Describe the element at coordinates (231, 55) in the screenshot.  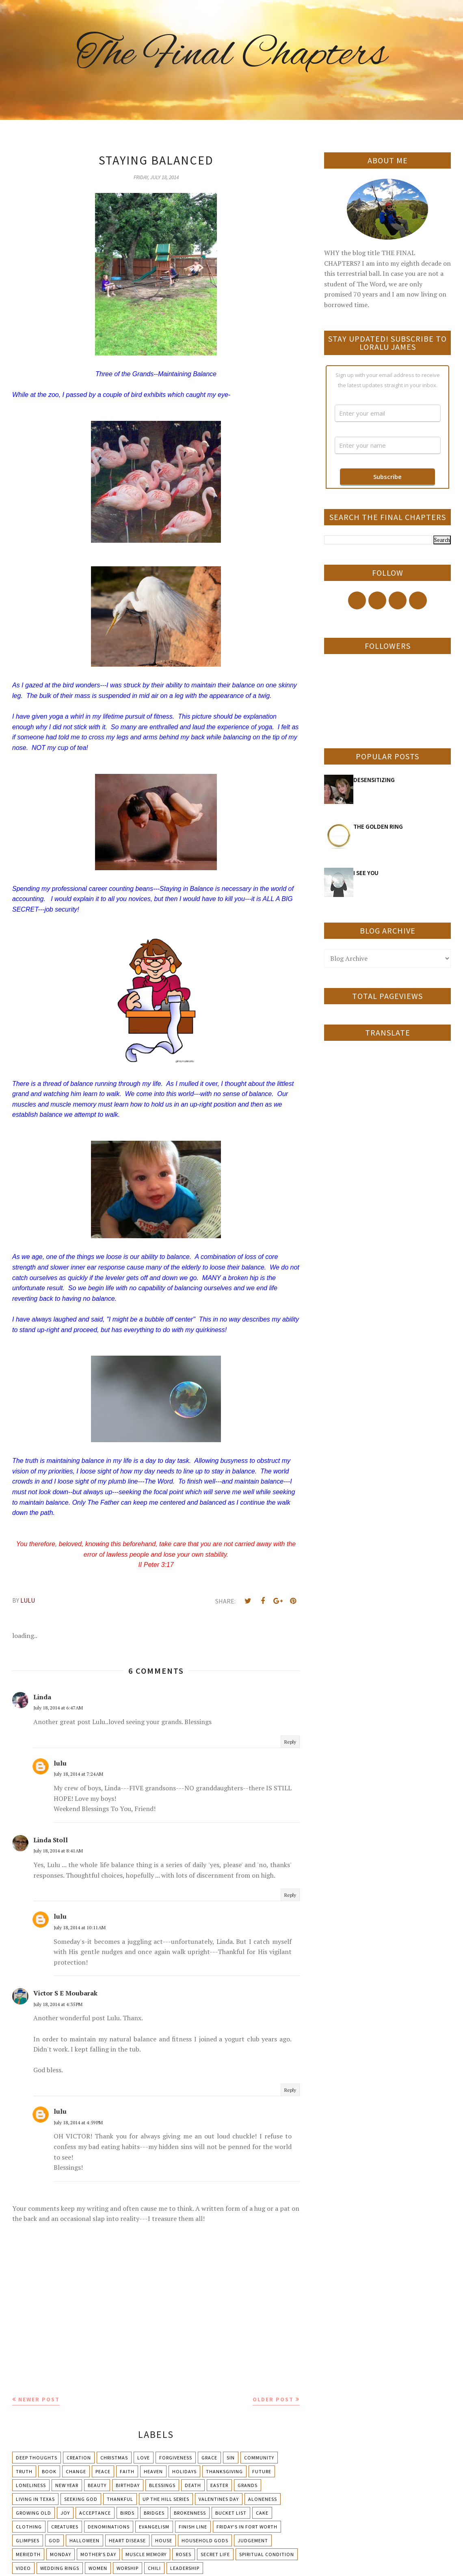
I see `The Final Chapters` at that location.